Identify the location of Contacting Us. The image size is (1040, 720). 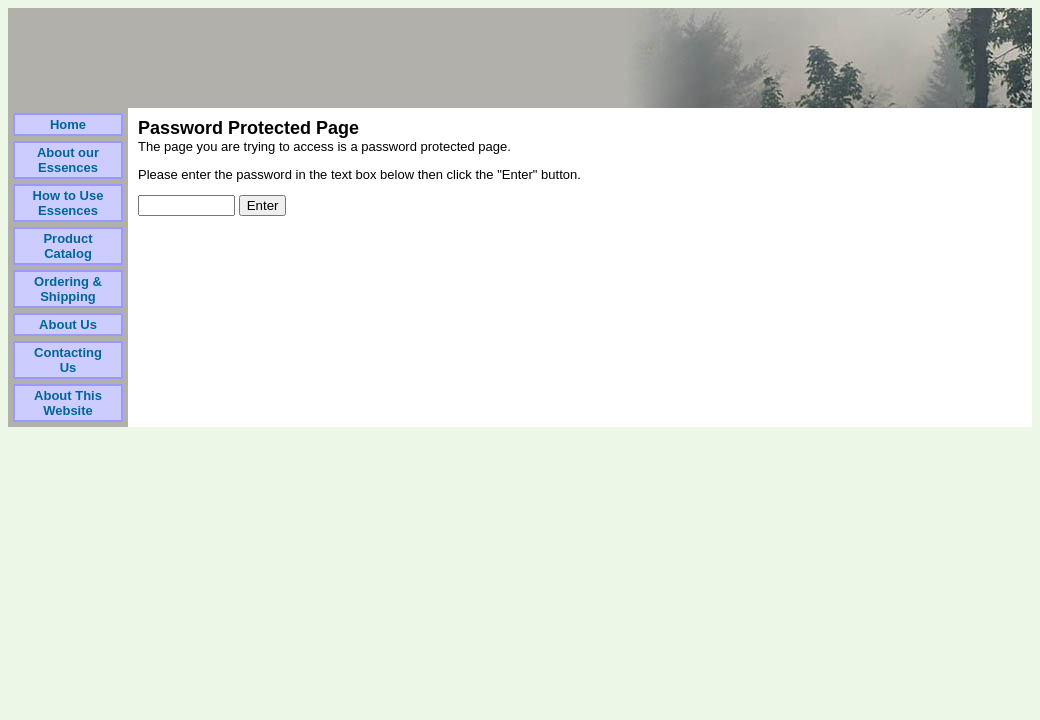
(68, 360).